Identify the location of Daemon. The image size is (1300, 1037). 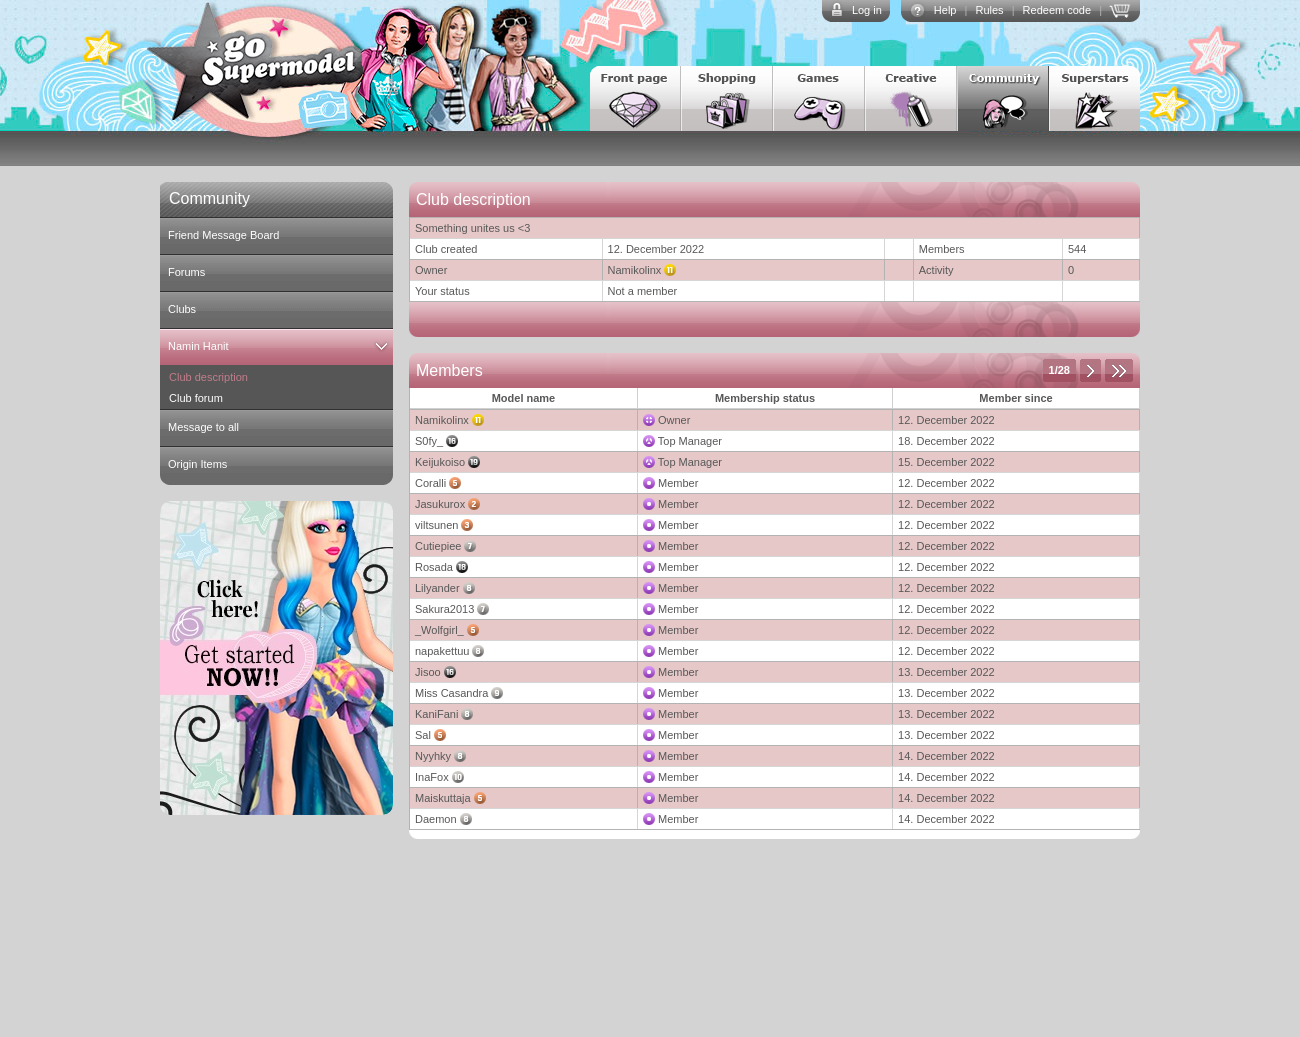
(436, 819).